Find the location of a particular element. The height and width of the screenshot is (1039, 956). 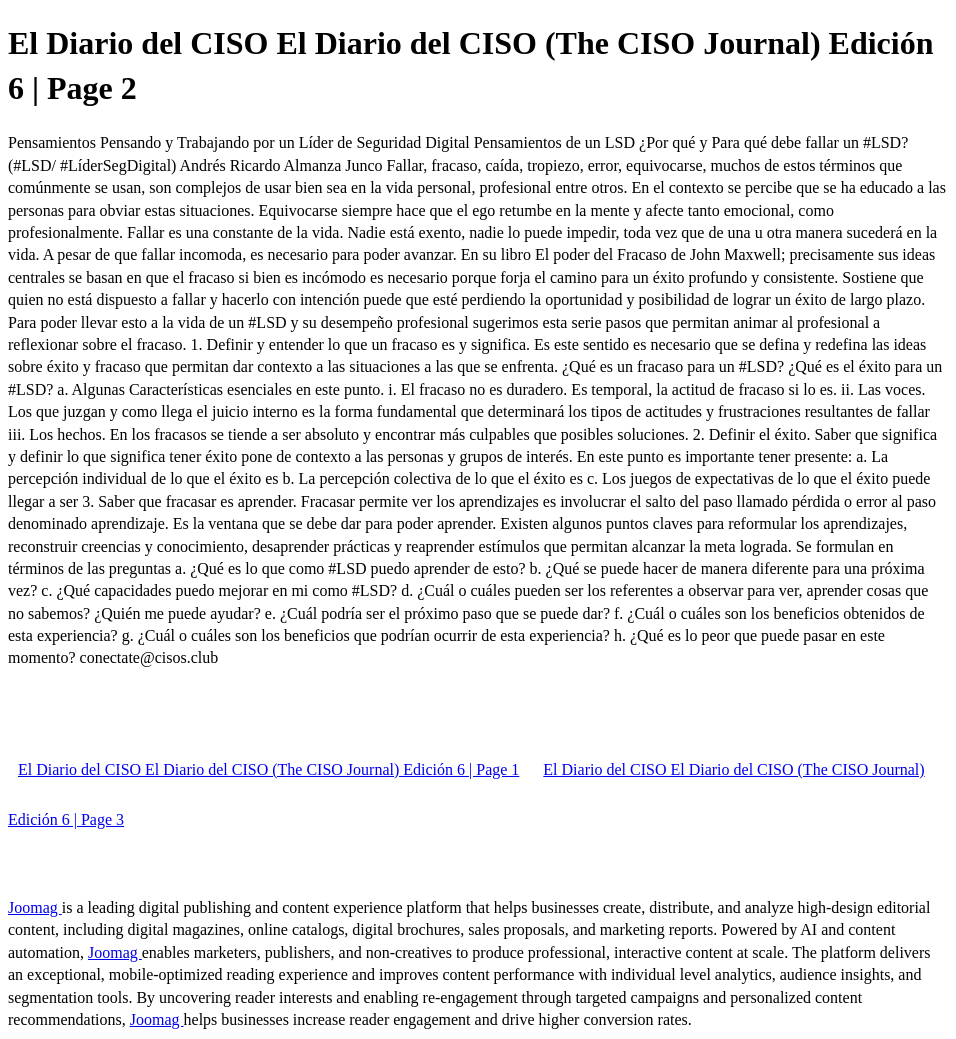

El Diario del CISO El Diario del CISO (The CISO Journal) Edición 6 | Page 1 is located at coordinates (268, 769).